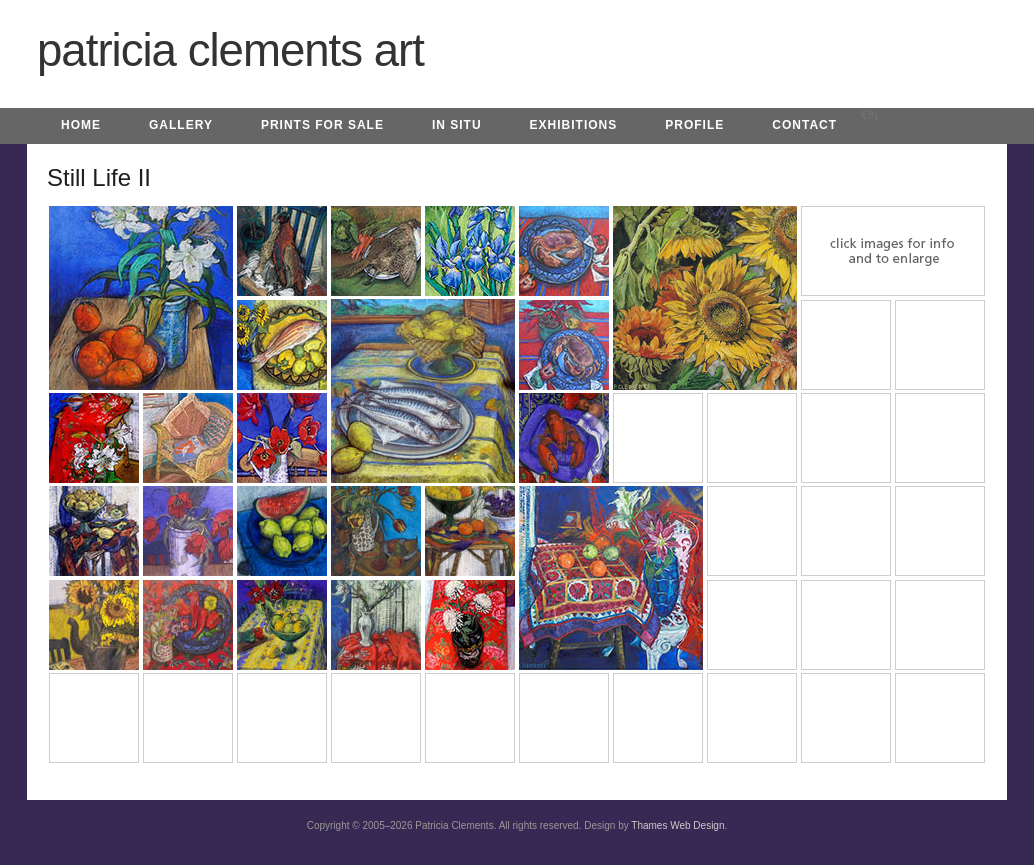 This screenshot has width=1034, height=865. I want to click on Patricia Clements Art, so click(230, 50).